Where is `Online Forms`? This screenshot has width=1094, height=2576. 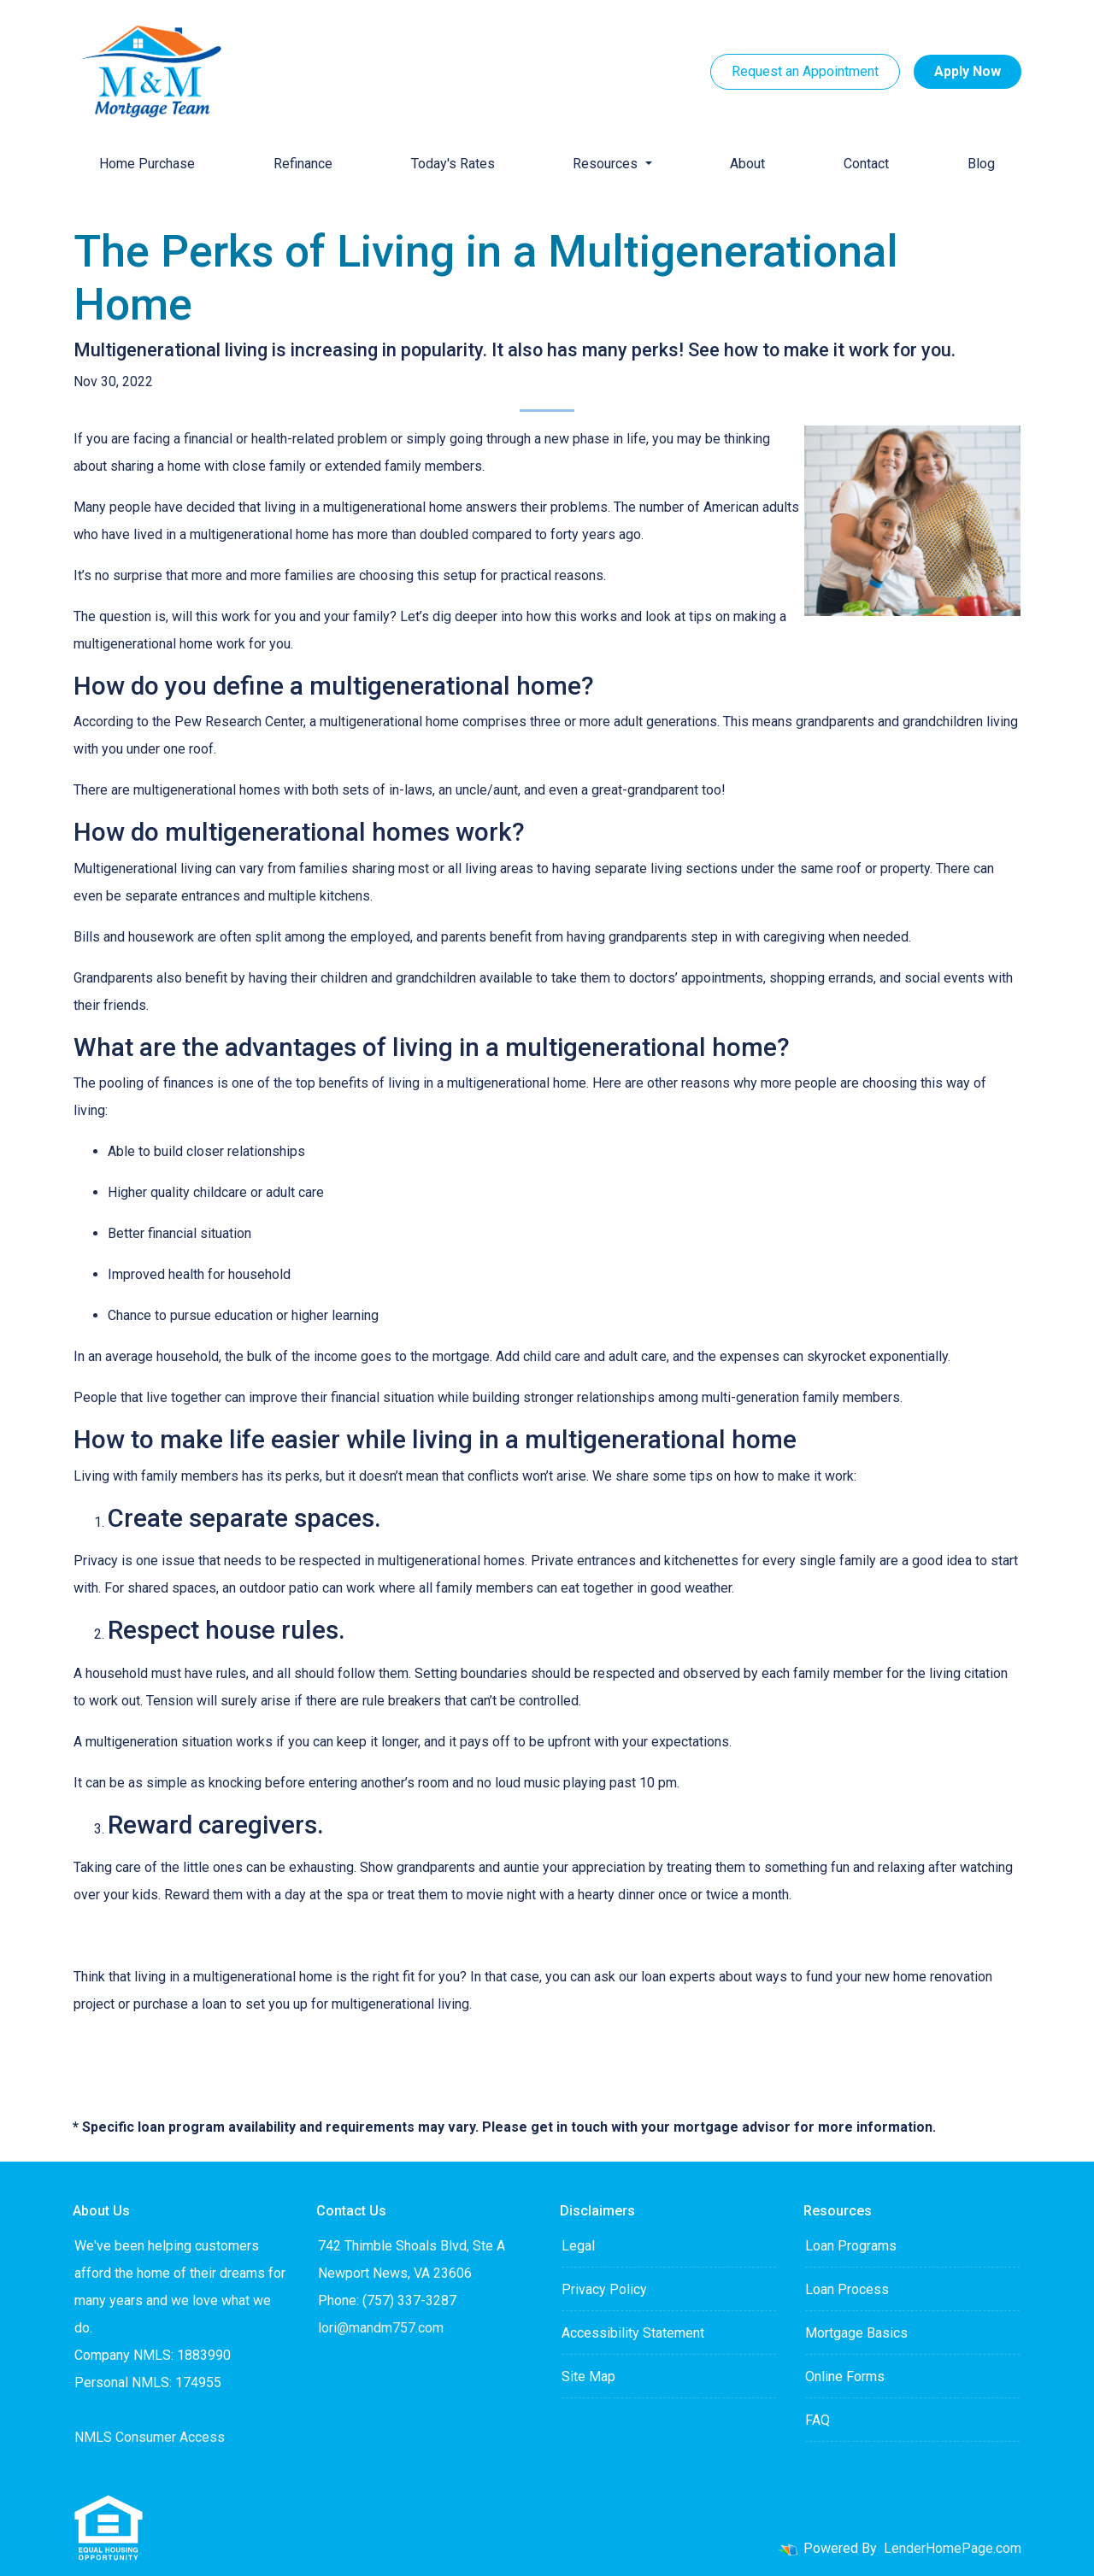
Online Forms is located at coordinates (845, 2376).